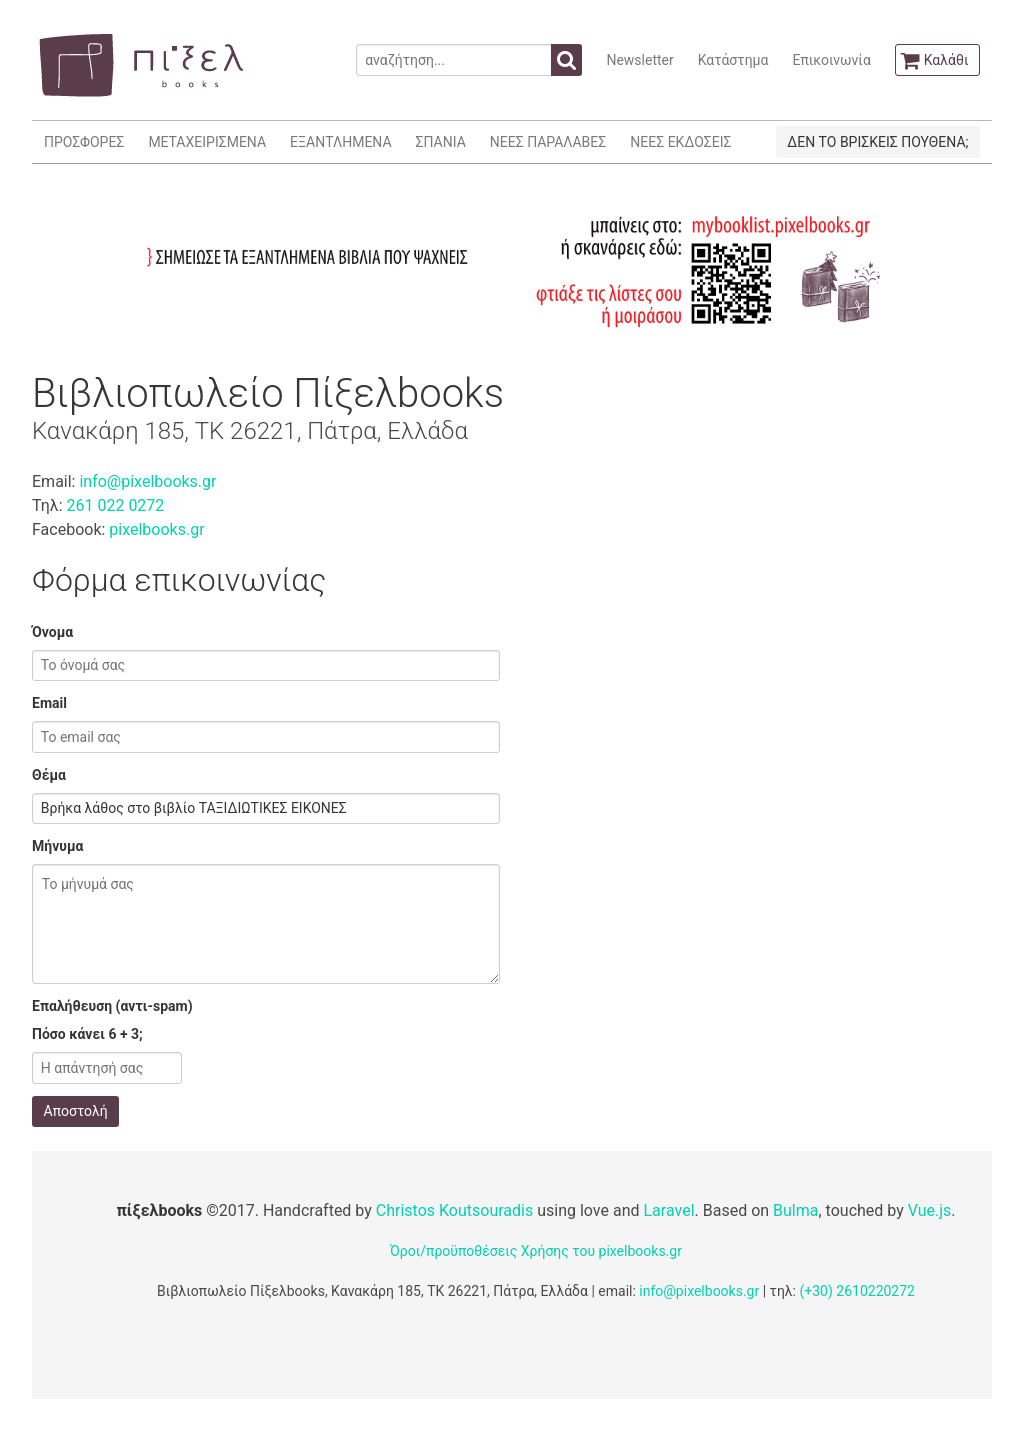  Describe the element at coordinates (680, 142) in the screenshot. I see `ΝΕΕΣ ΕΚΔΟΣΕΙΣ` at that location.